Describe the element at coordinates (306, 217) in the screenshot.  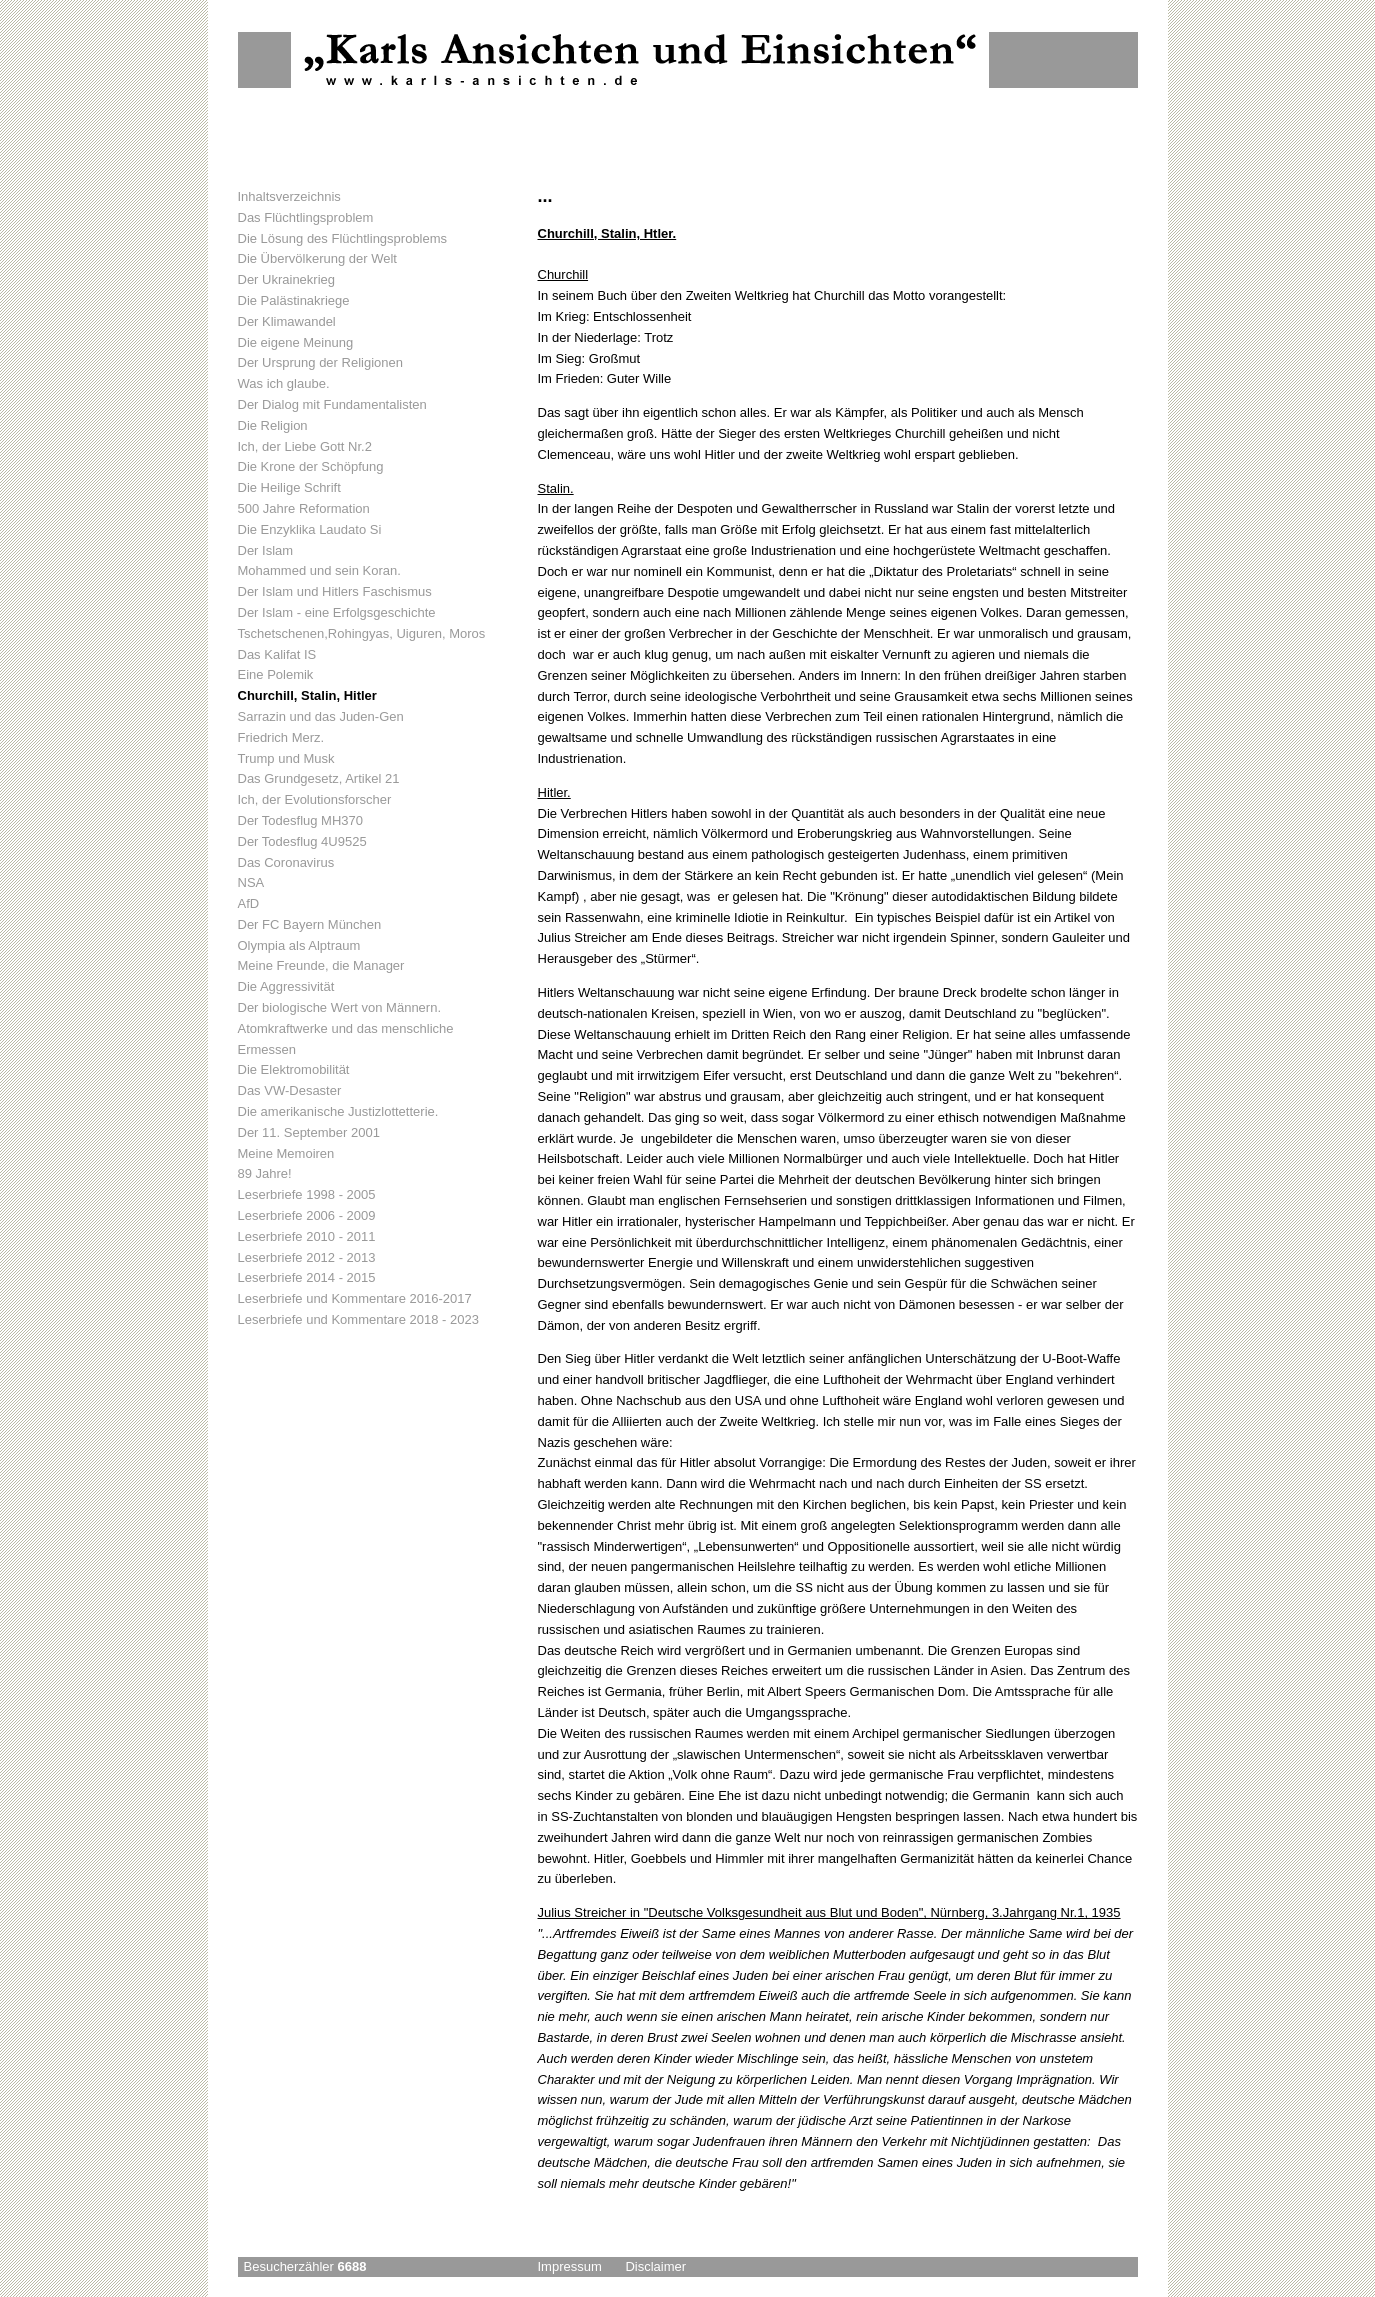
I see `Das Flüchtlingsproblem` at that location.